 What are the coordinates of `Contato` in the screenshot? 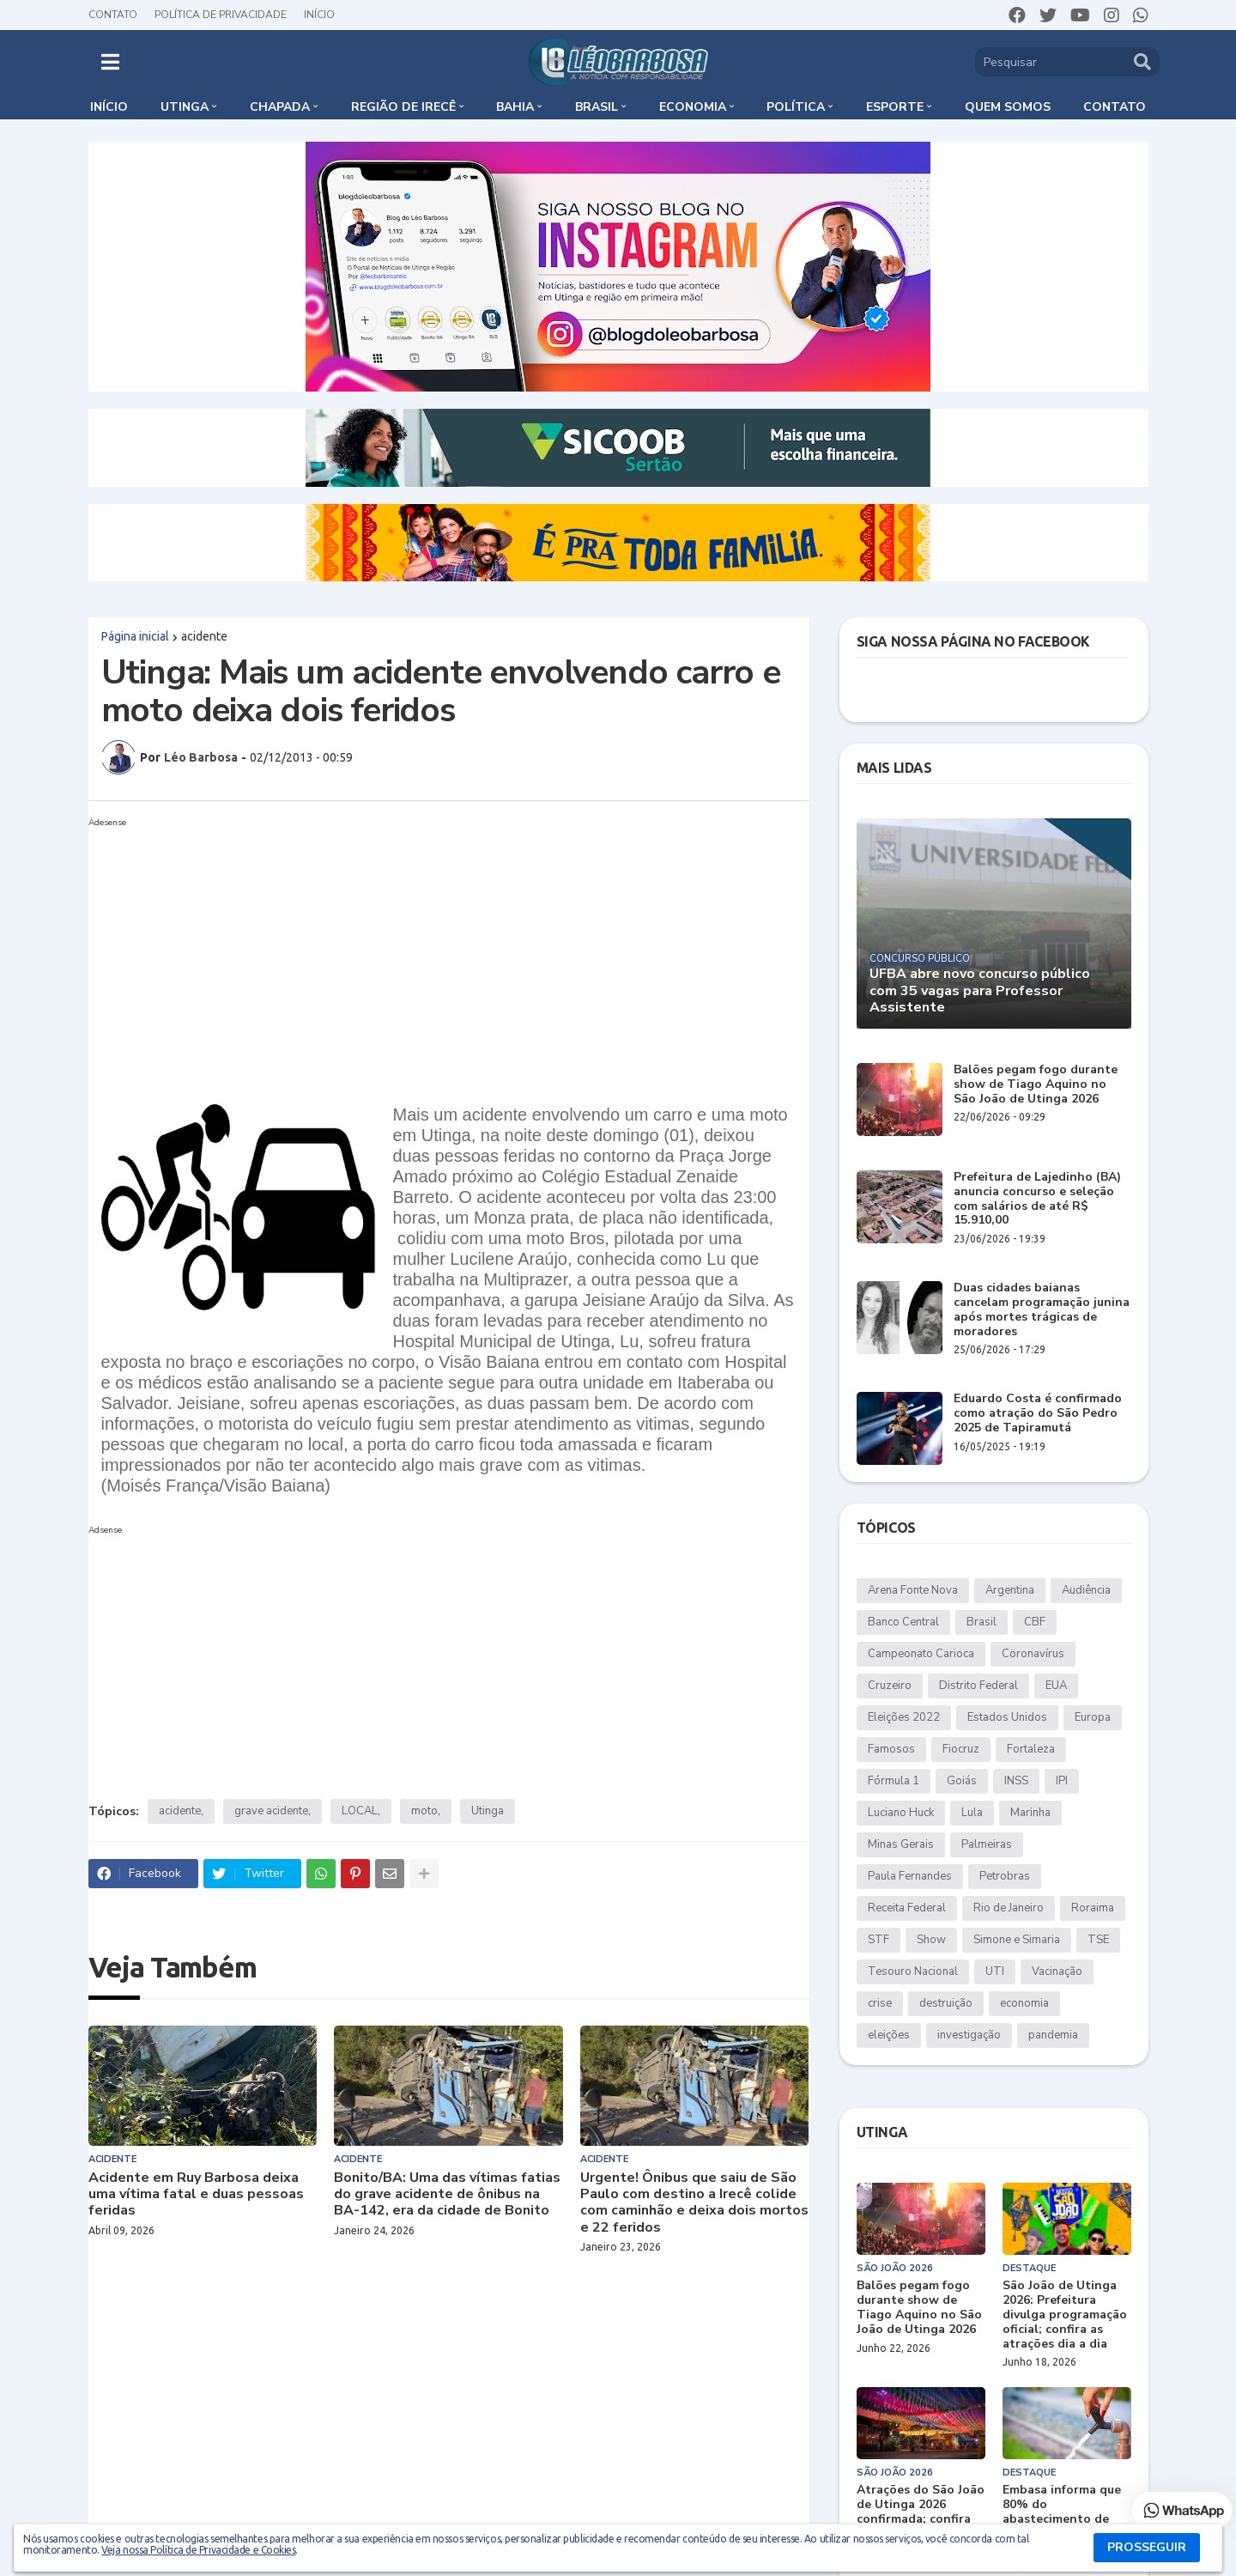 It's located at (112, 14).